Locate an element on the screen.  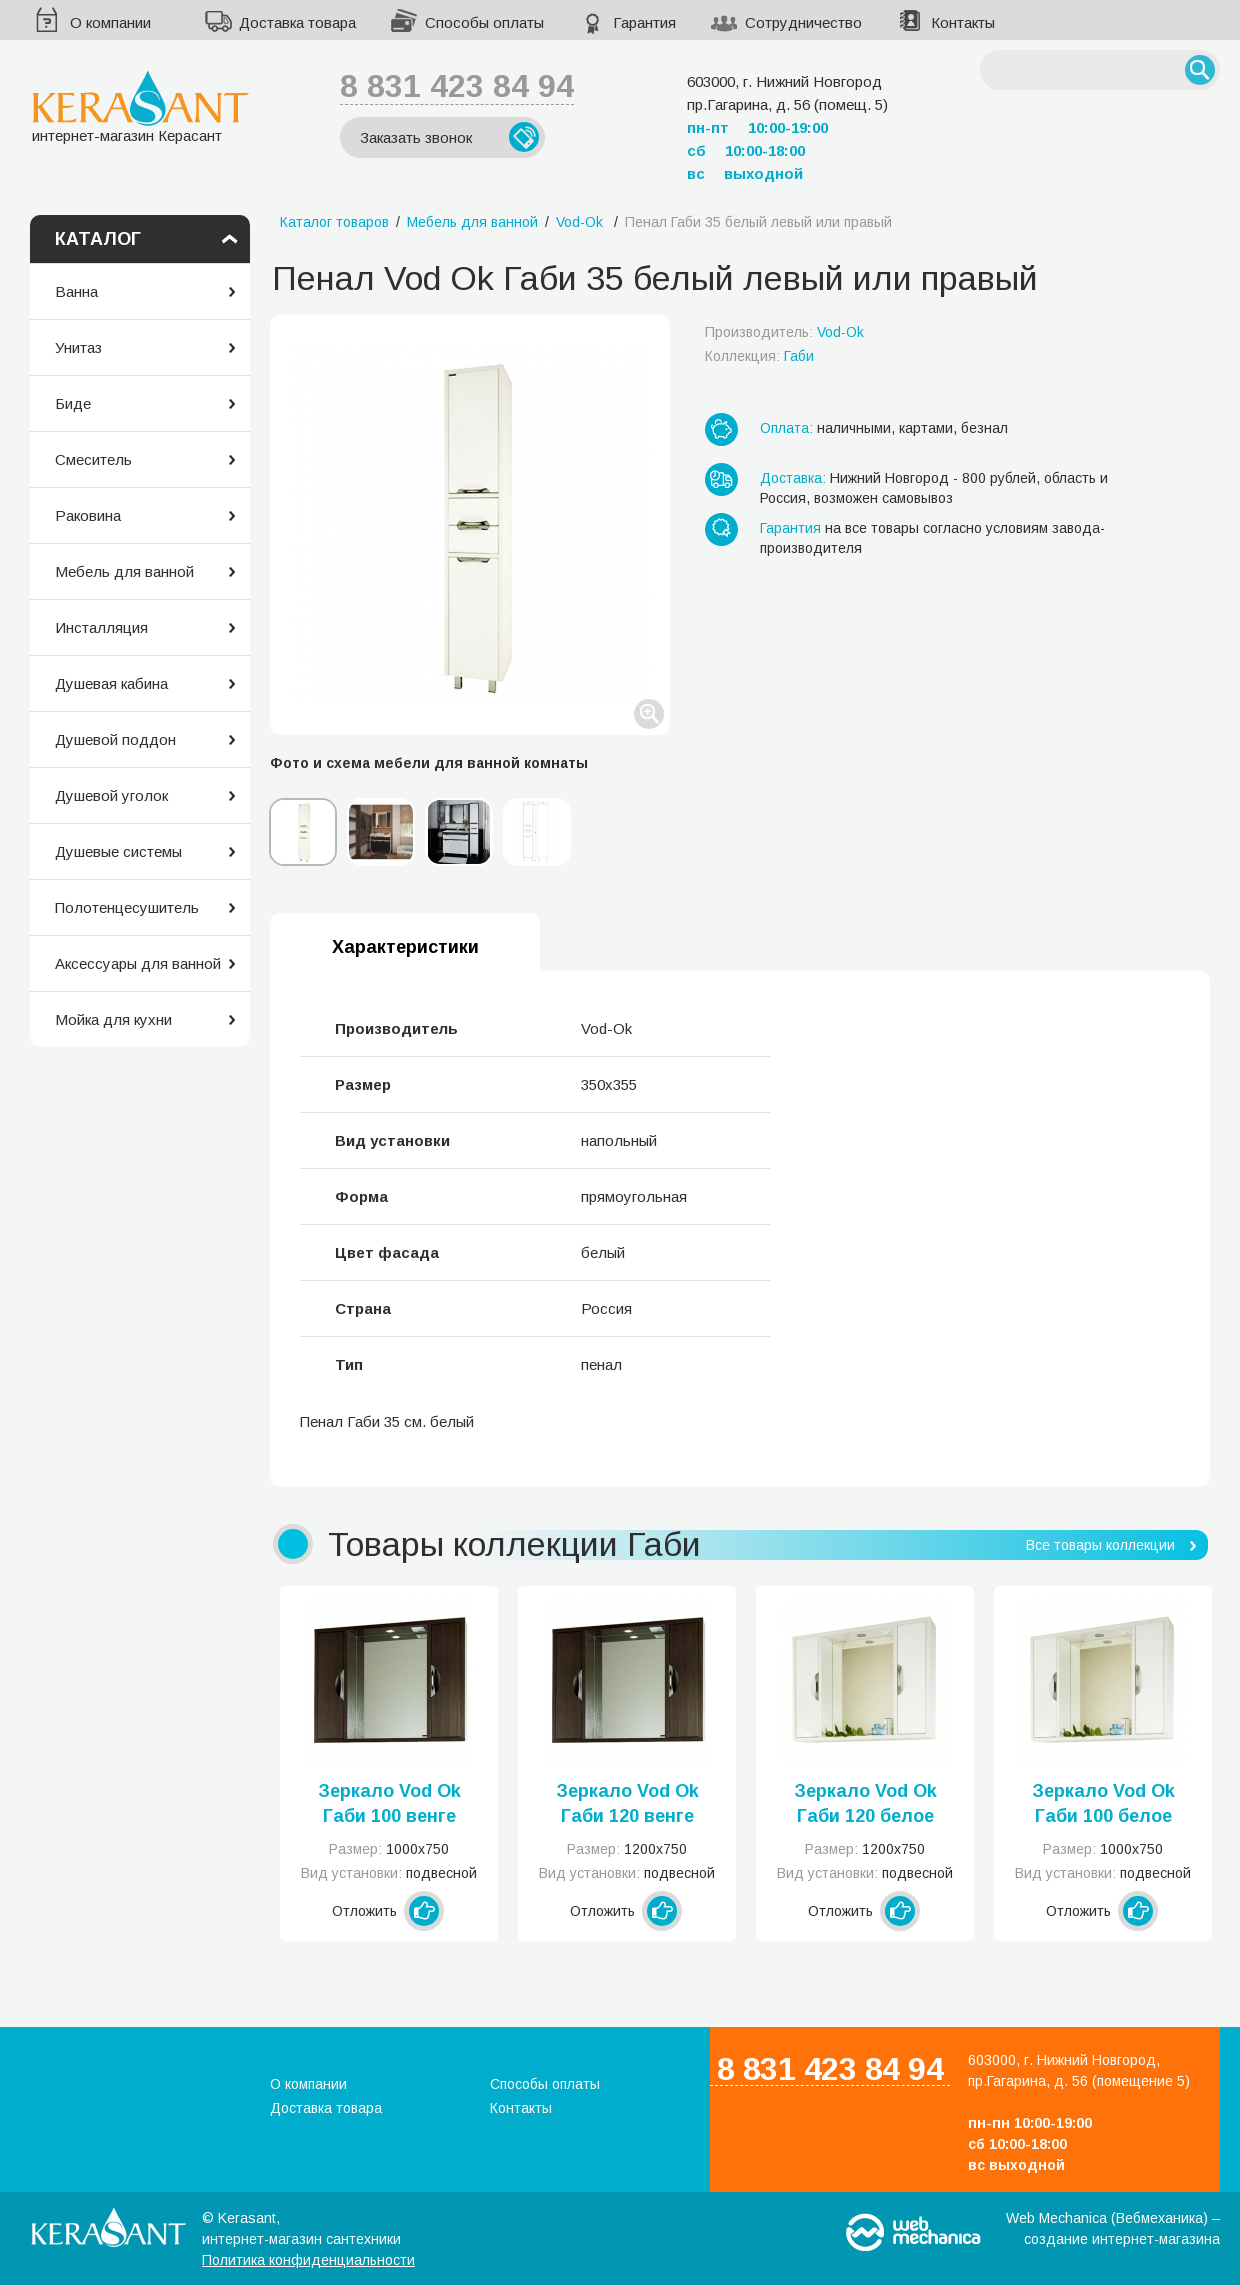
Все товары коллекции is located at coordinates (1100, 1545).